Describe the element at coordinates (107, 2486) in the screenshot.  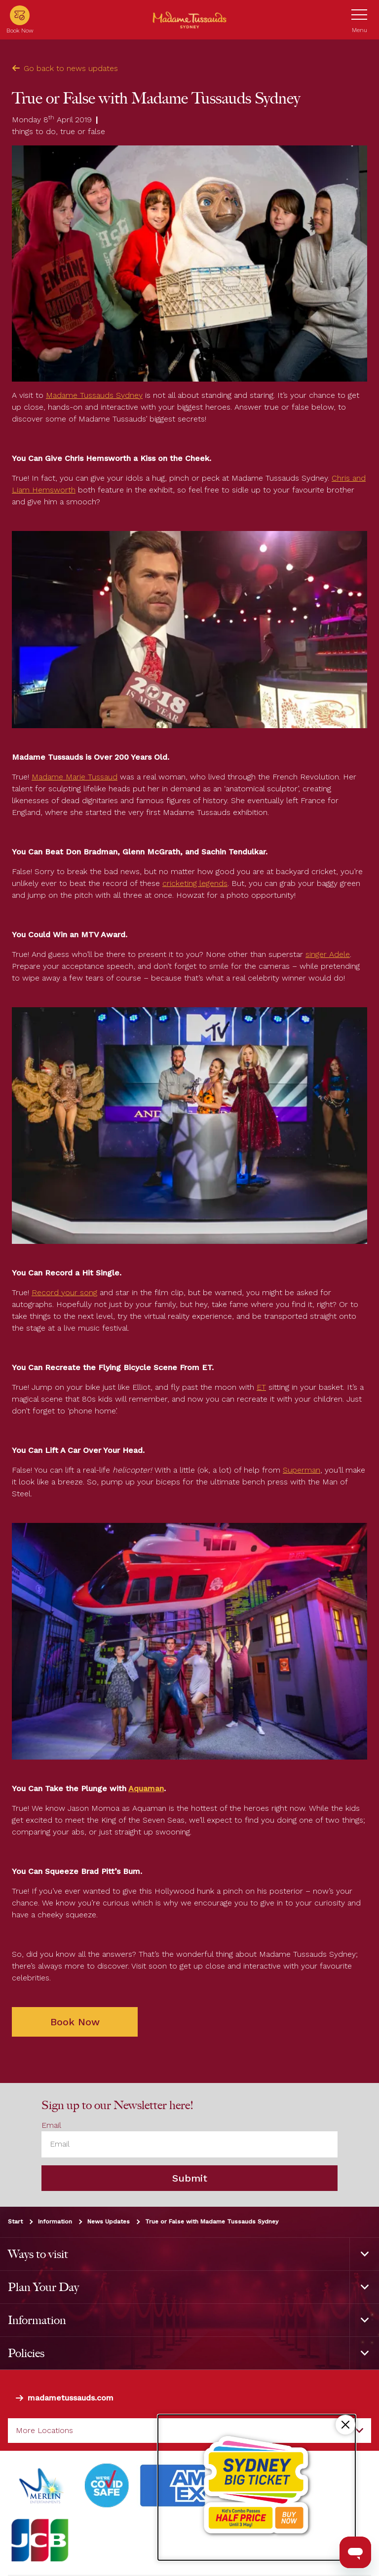
I see `[#]` at that location.